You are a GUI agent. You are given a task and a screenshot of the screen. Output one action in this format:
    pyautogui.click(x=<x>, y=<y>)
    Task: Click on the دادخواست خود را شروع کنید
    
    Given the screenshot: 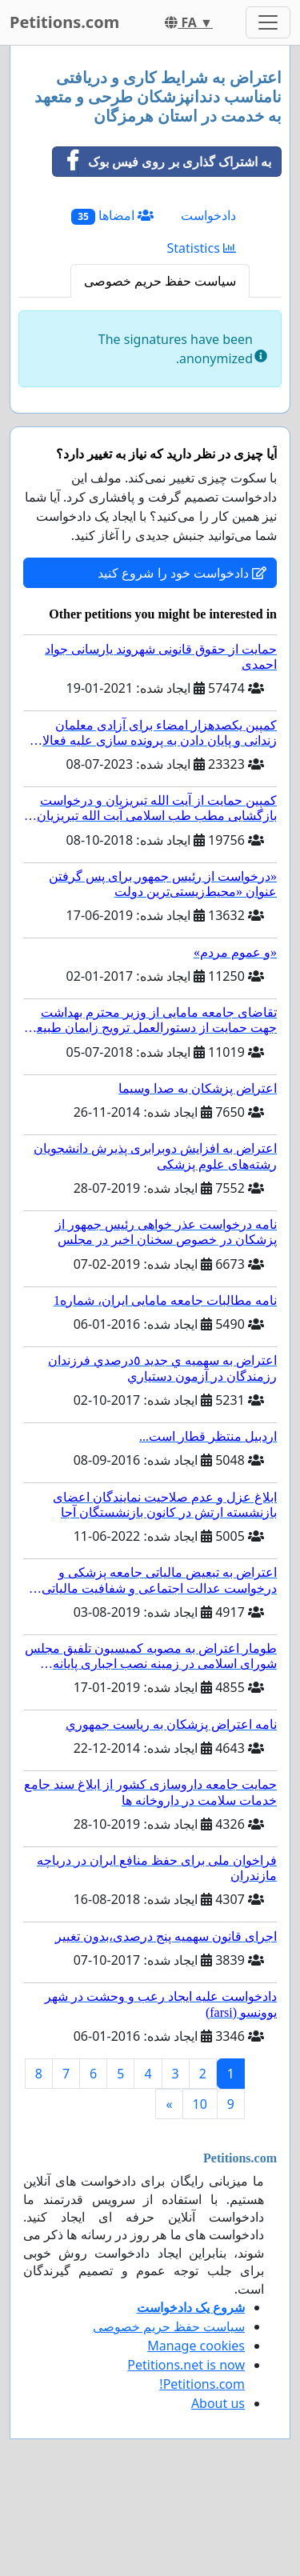 What is the action you would take?
    pyautogui.click(x=182, y=573)
    